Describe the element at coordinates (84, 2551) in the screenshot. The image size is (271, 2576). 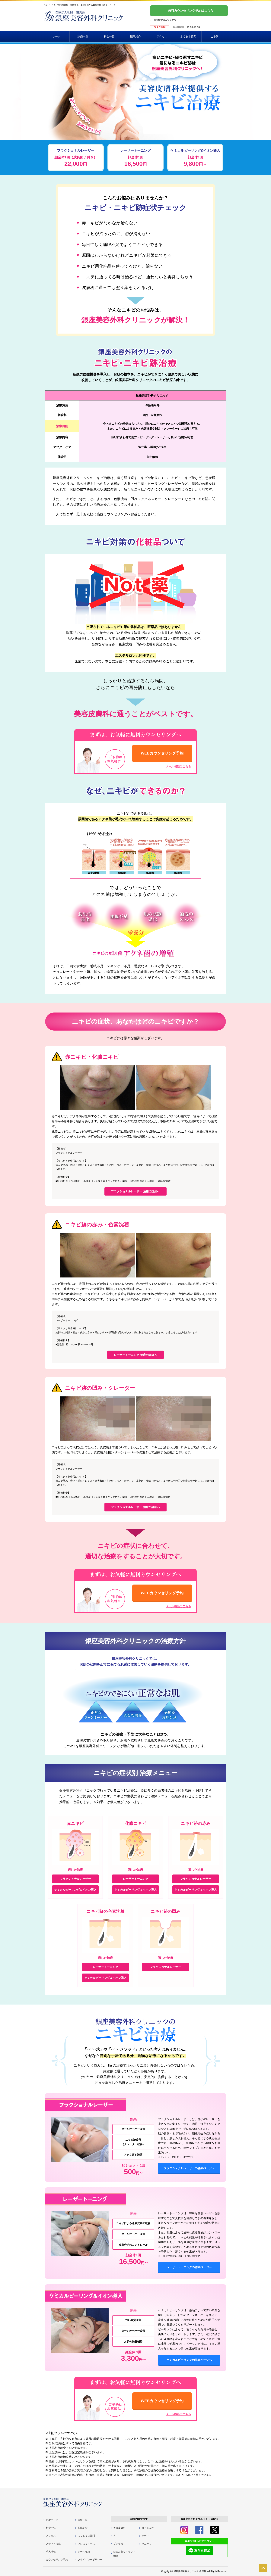
I see `メール相談` at that location.